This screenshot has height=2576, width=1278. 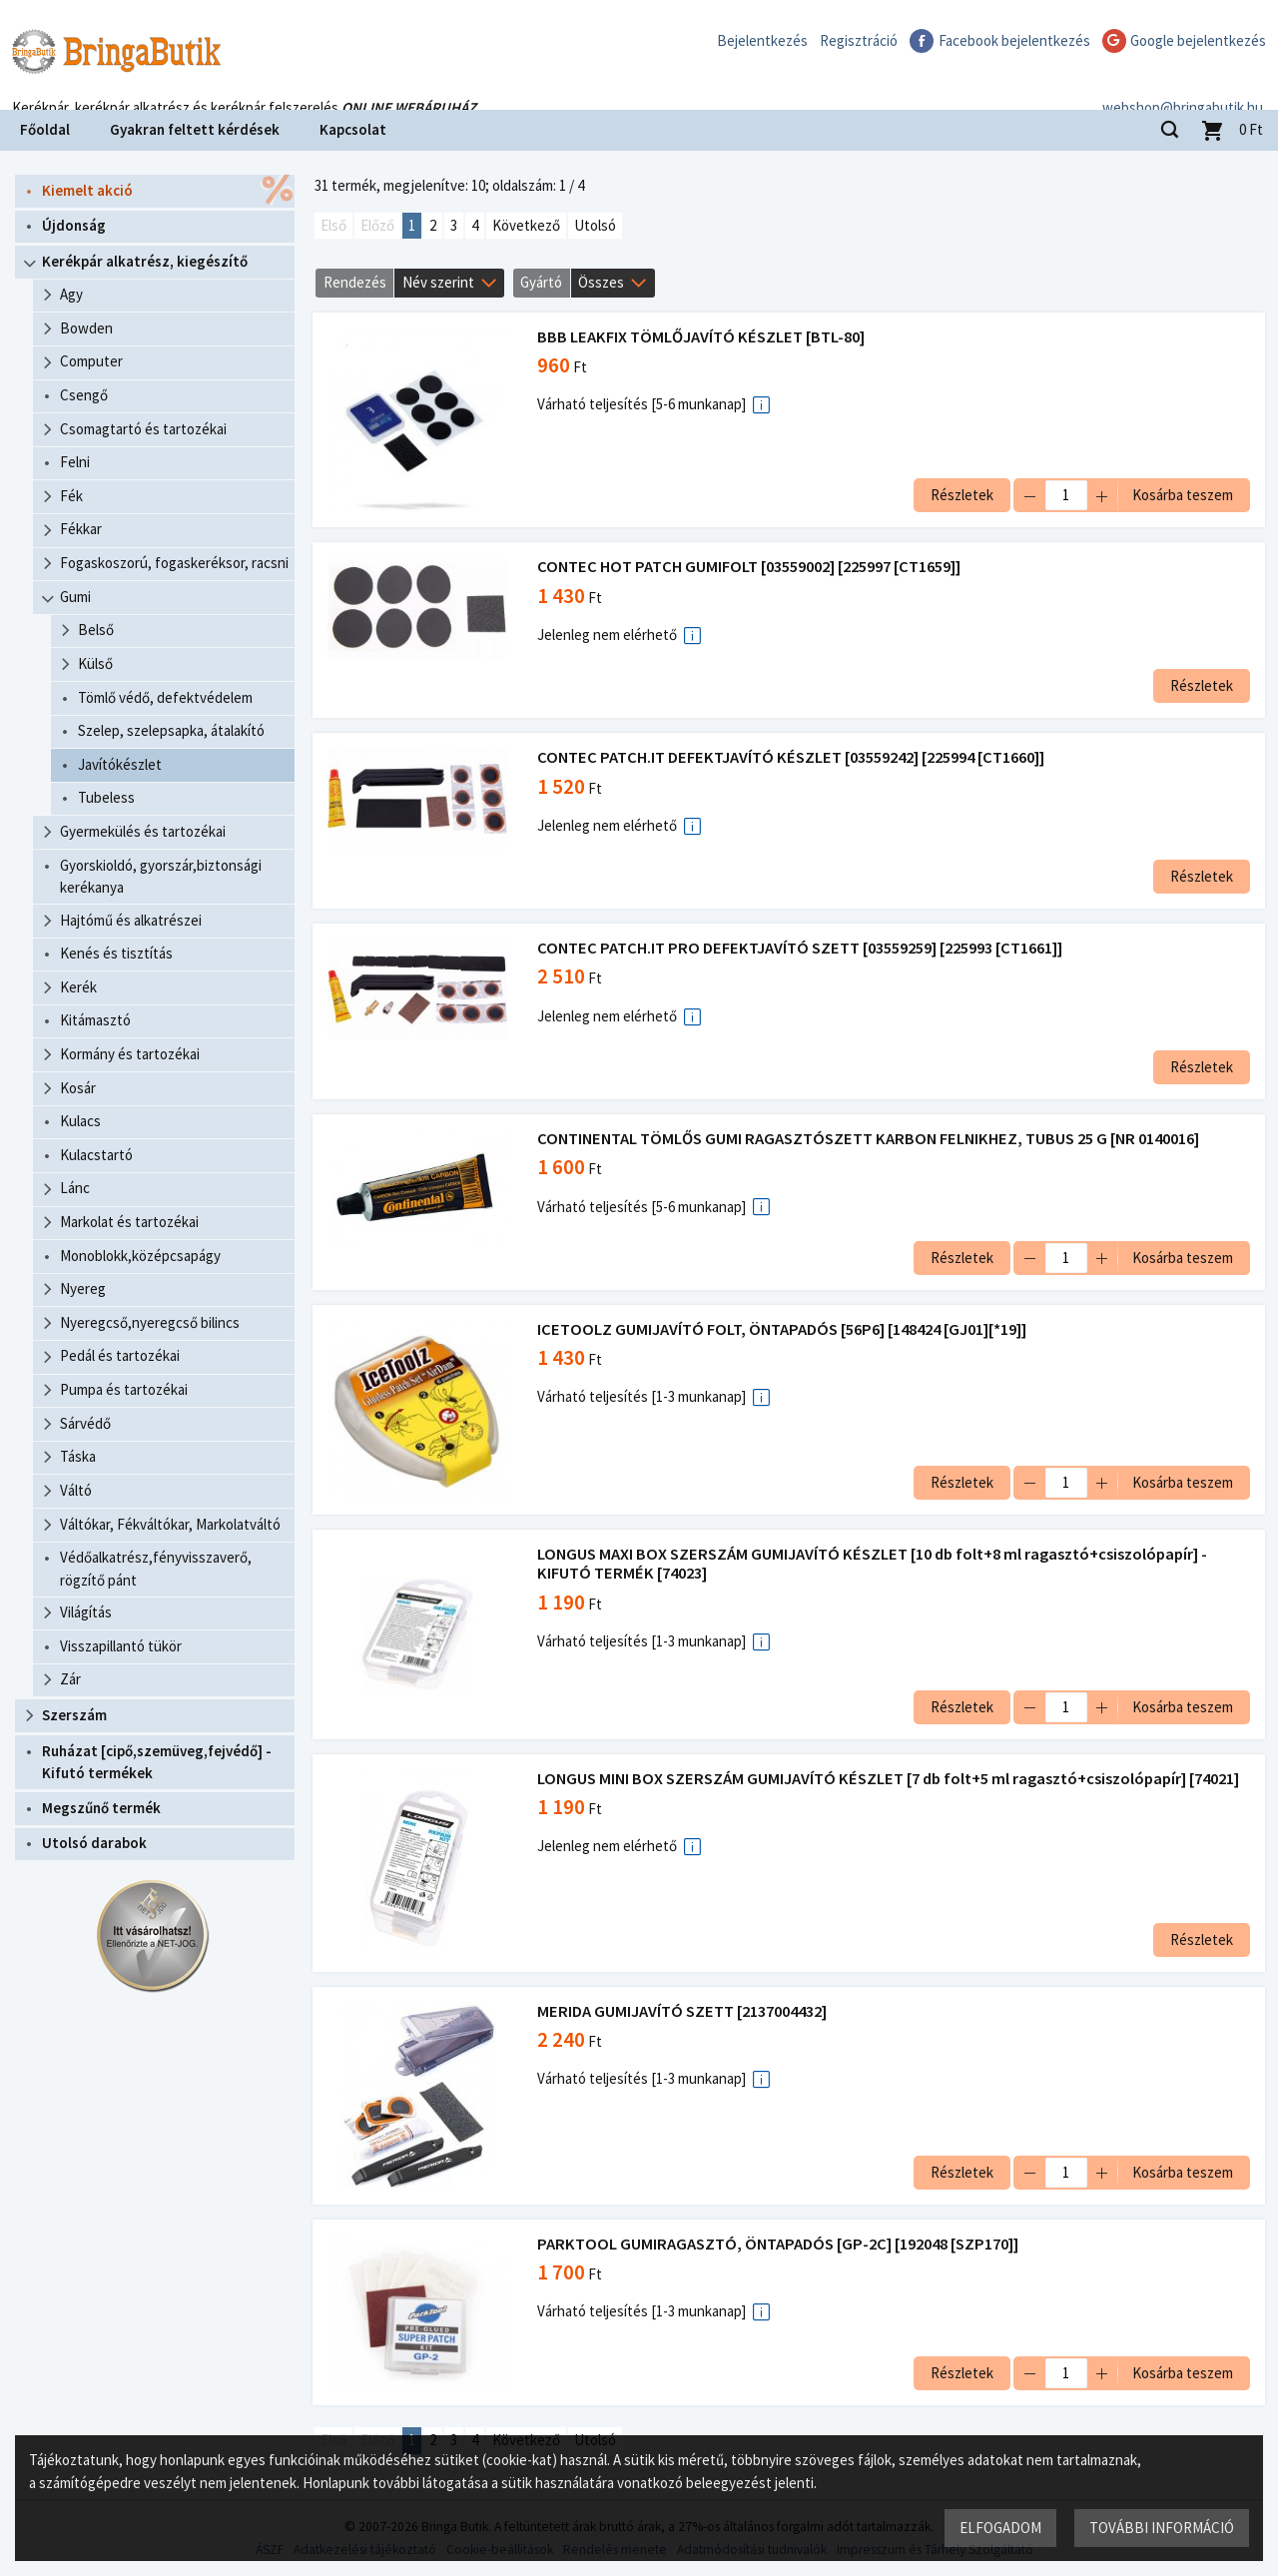 I want to click on Összes, so click(x=601, y=282).